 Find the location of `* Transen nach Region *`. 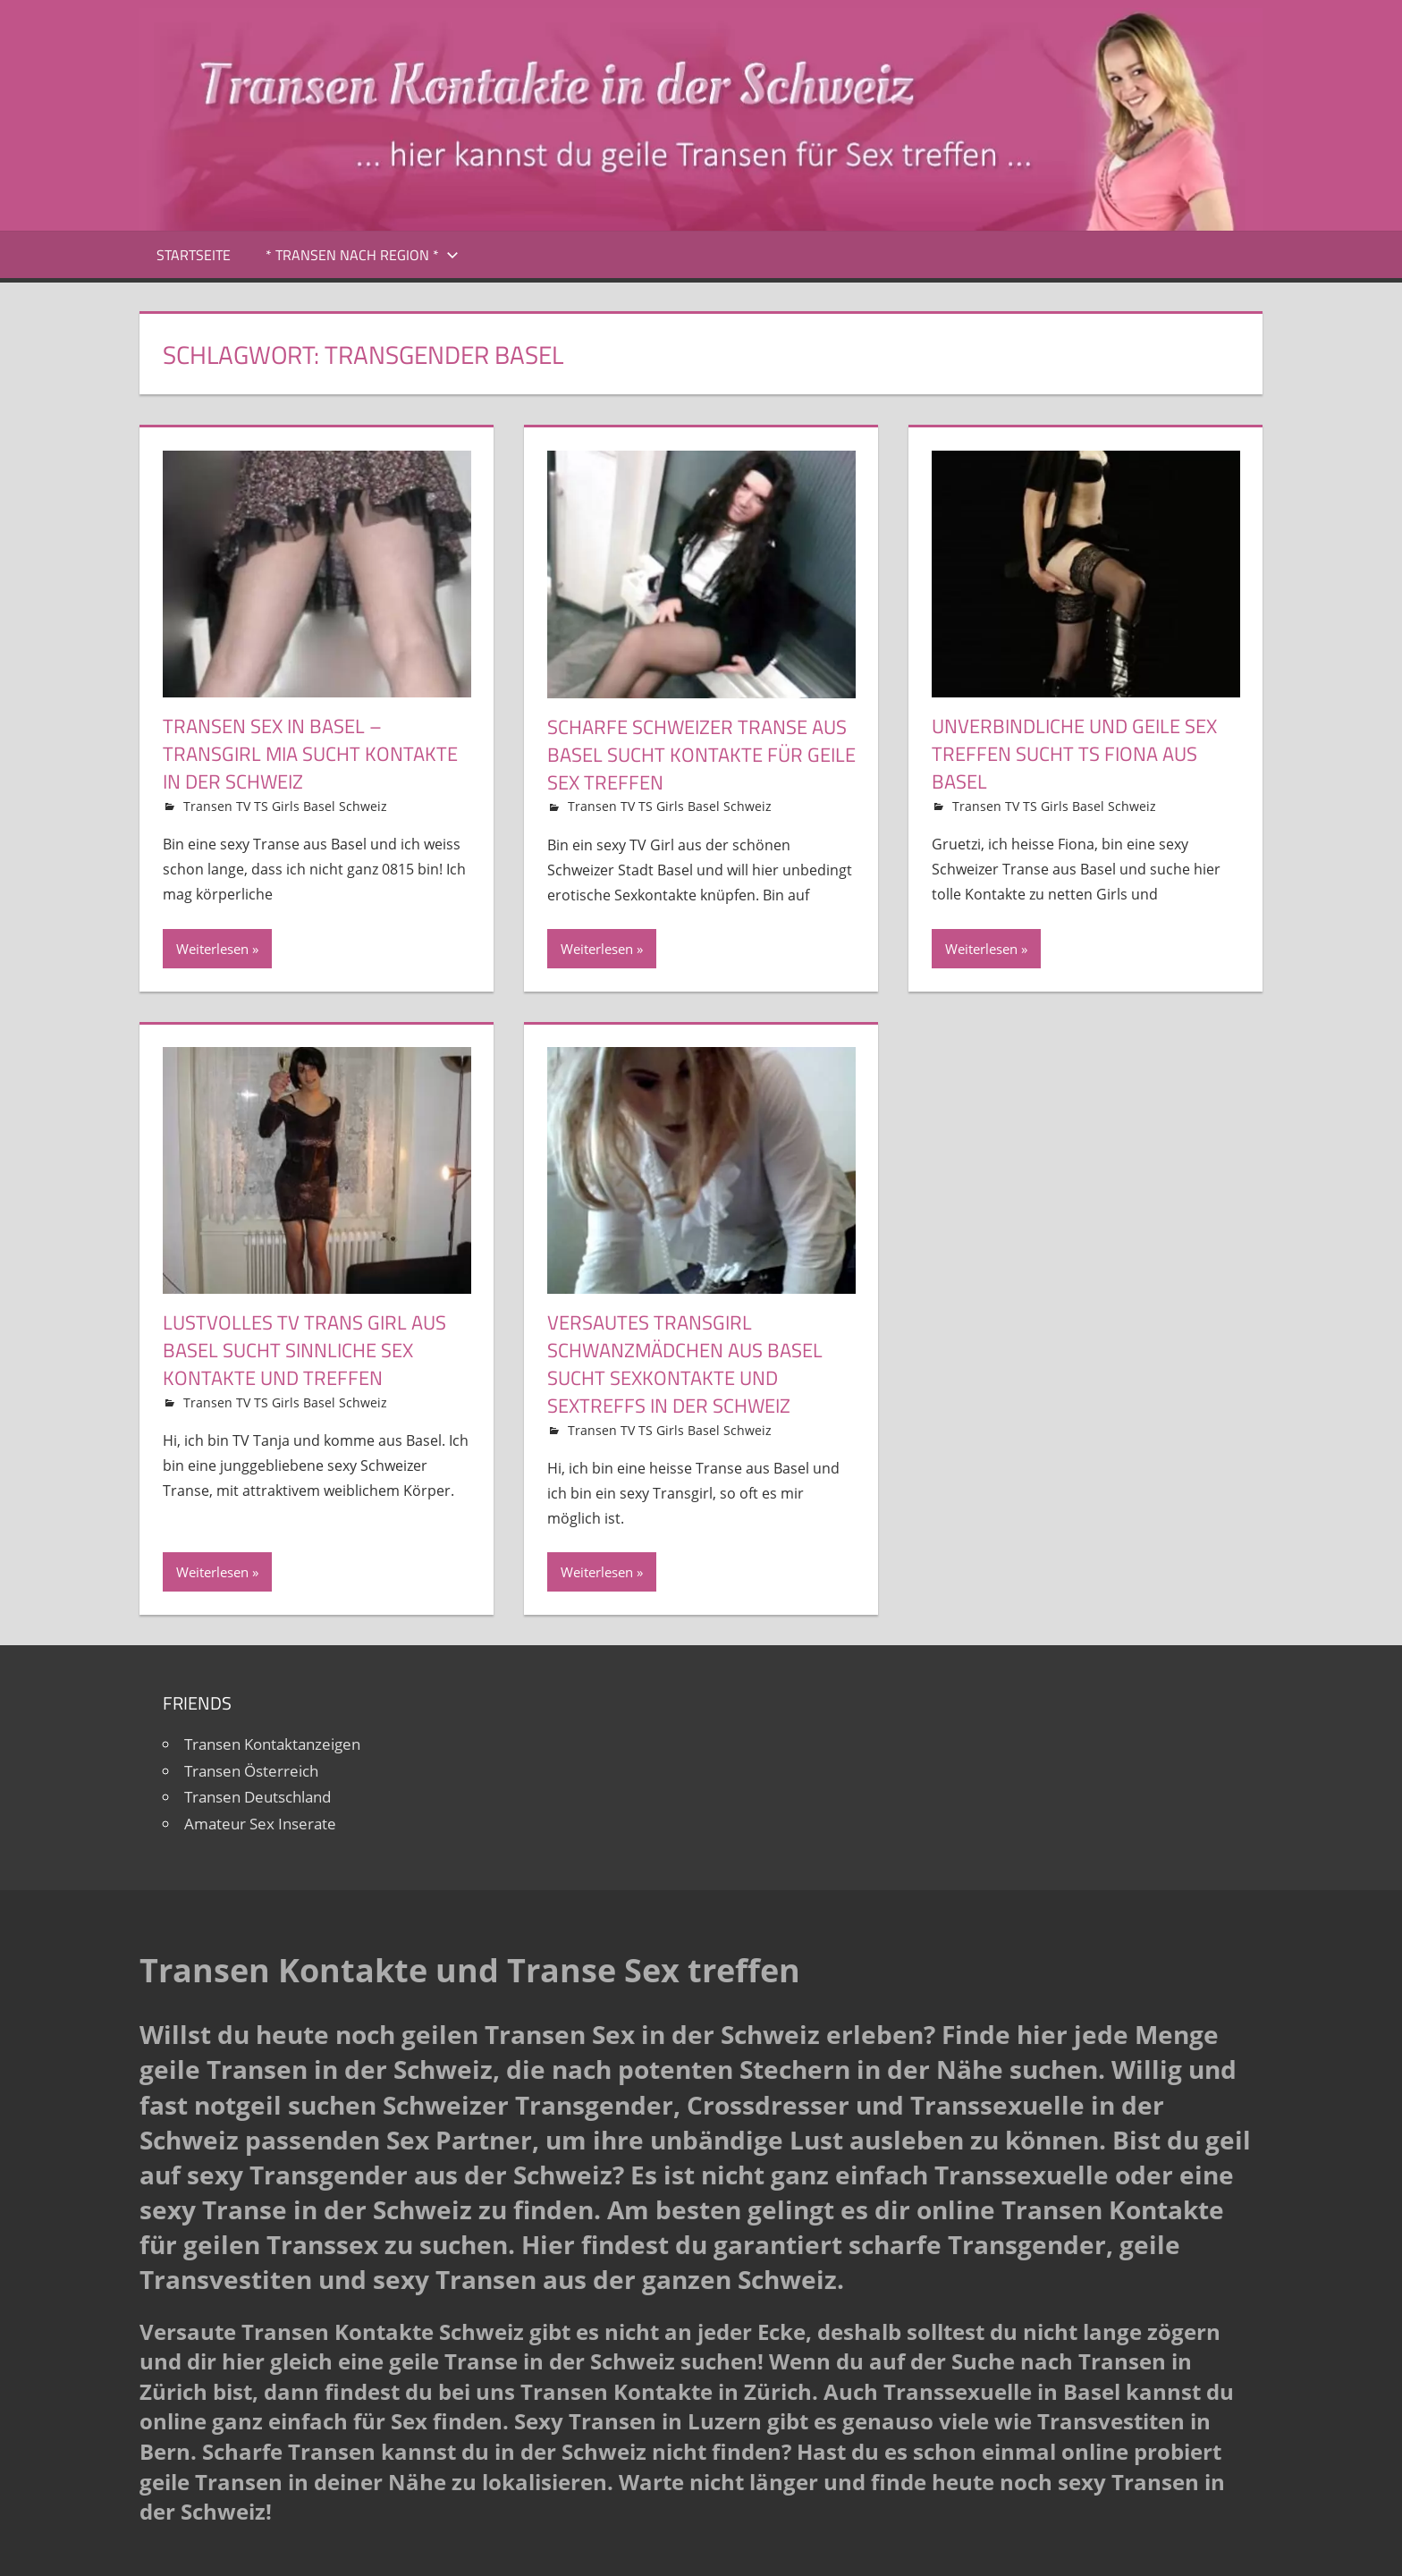

* Transen nach Region * is located at coordinates (362, 255).